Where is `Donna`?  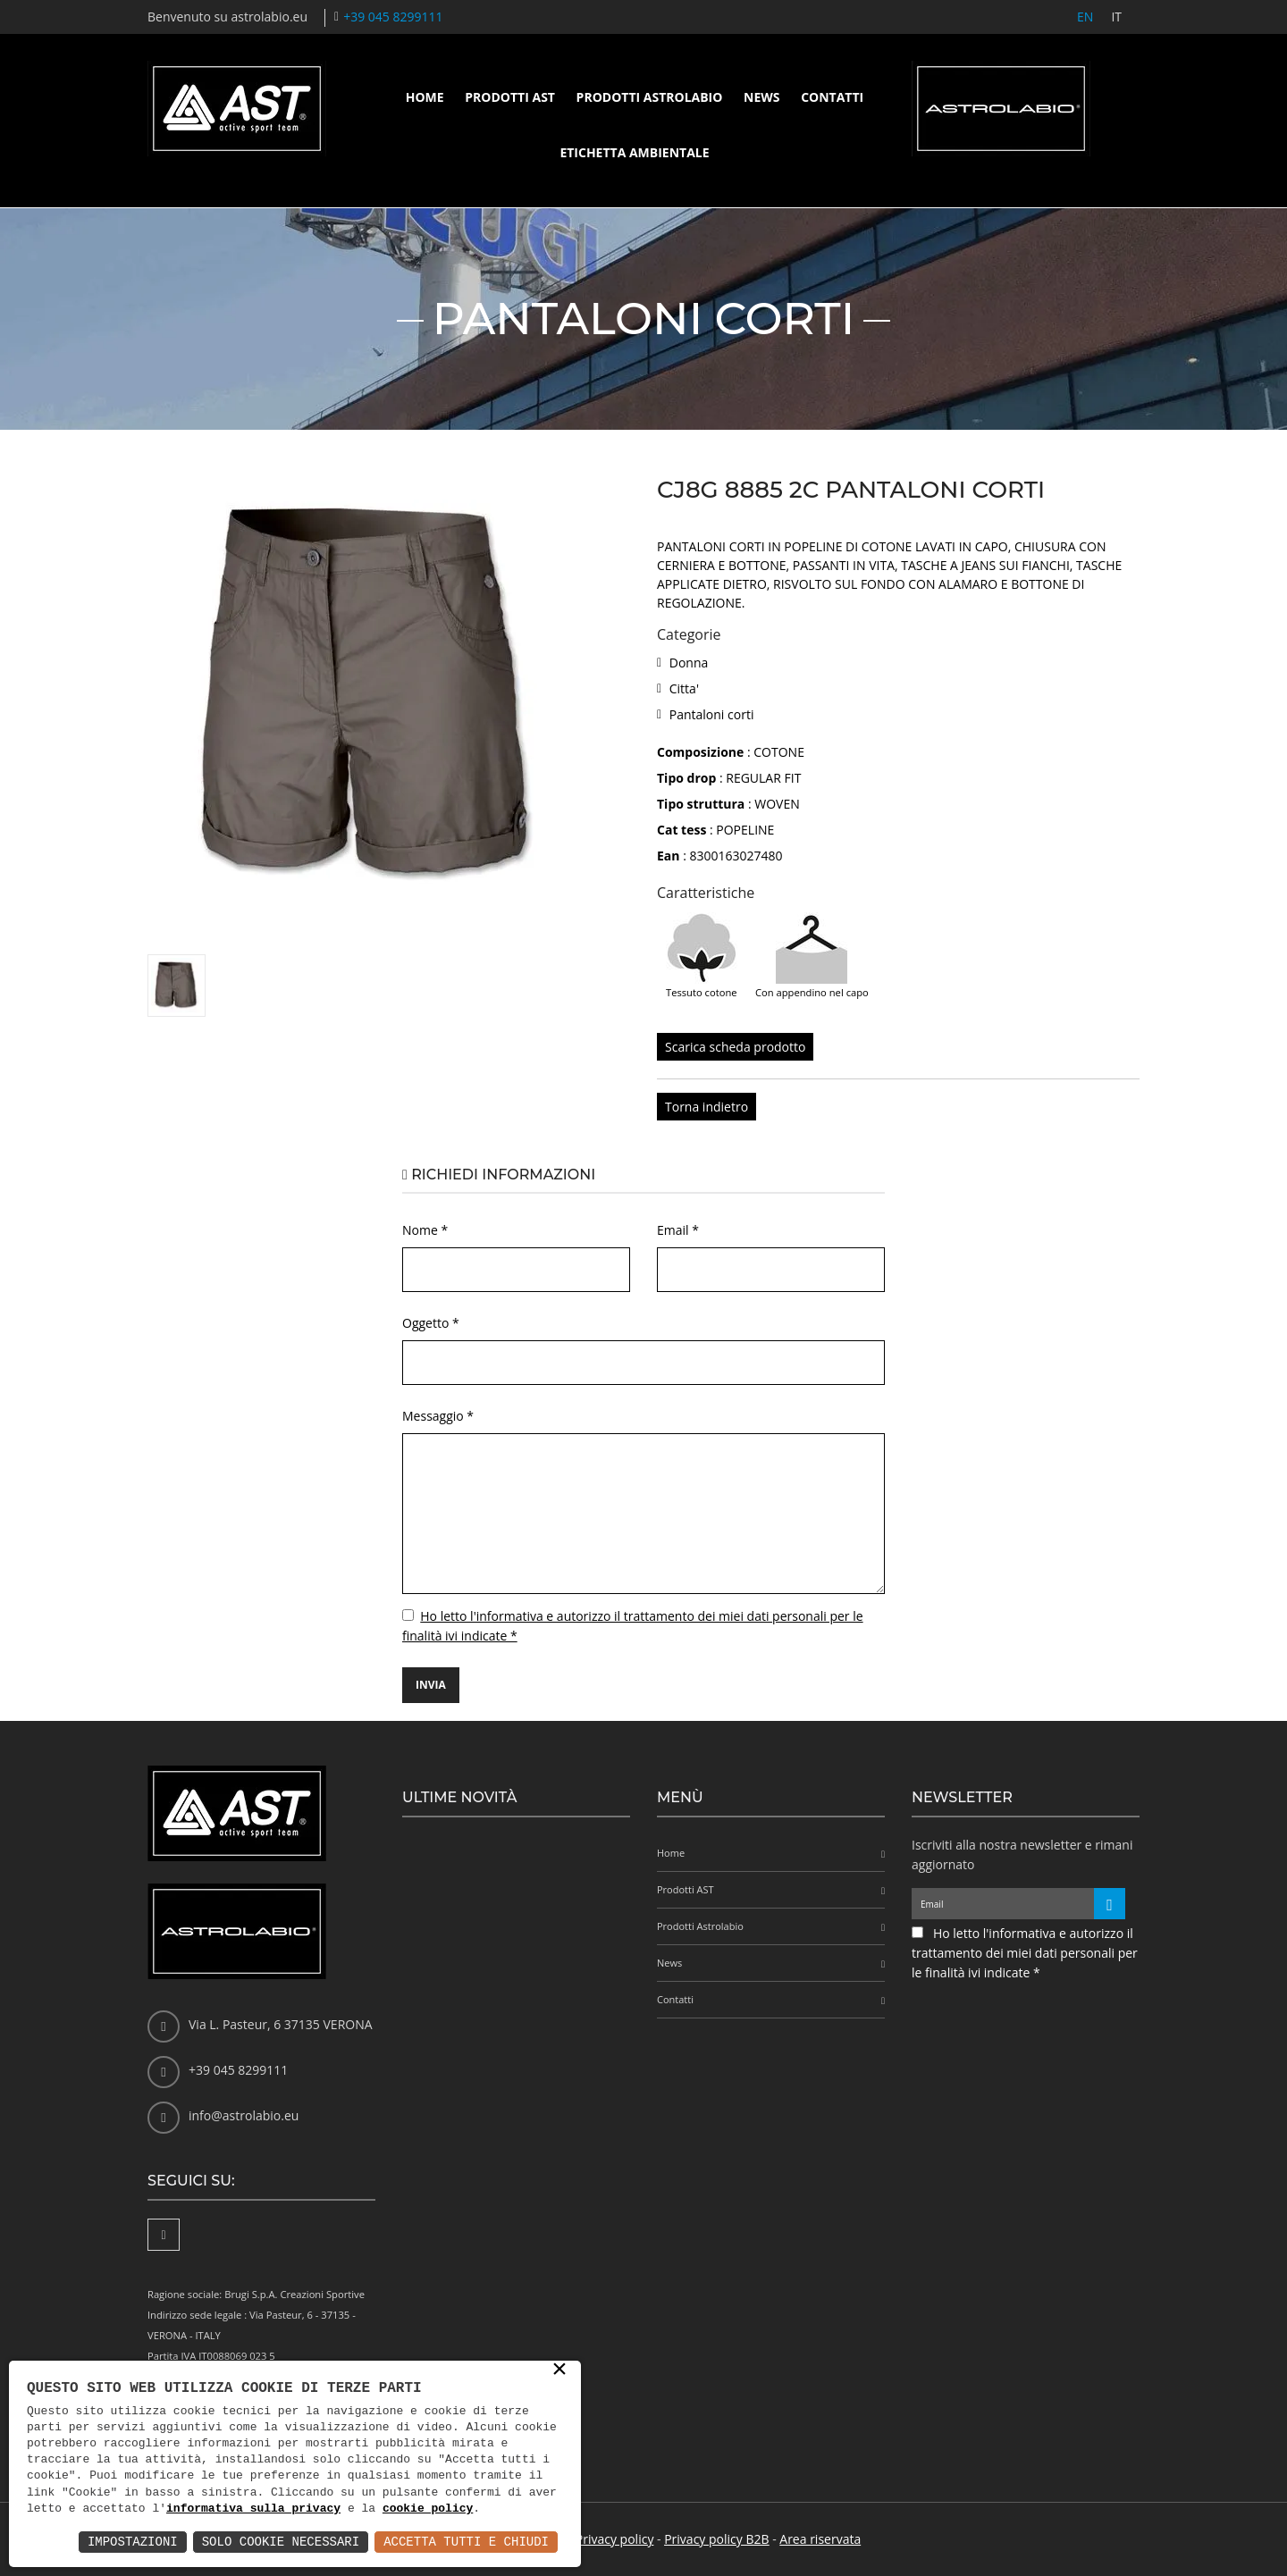 Donna is located at coordinates (689, 662).